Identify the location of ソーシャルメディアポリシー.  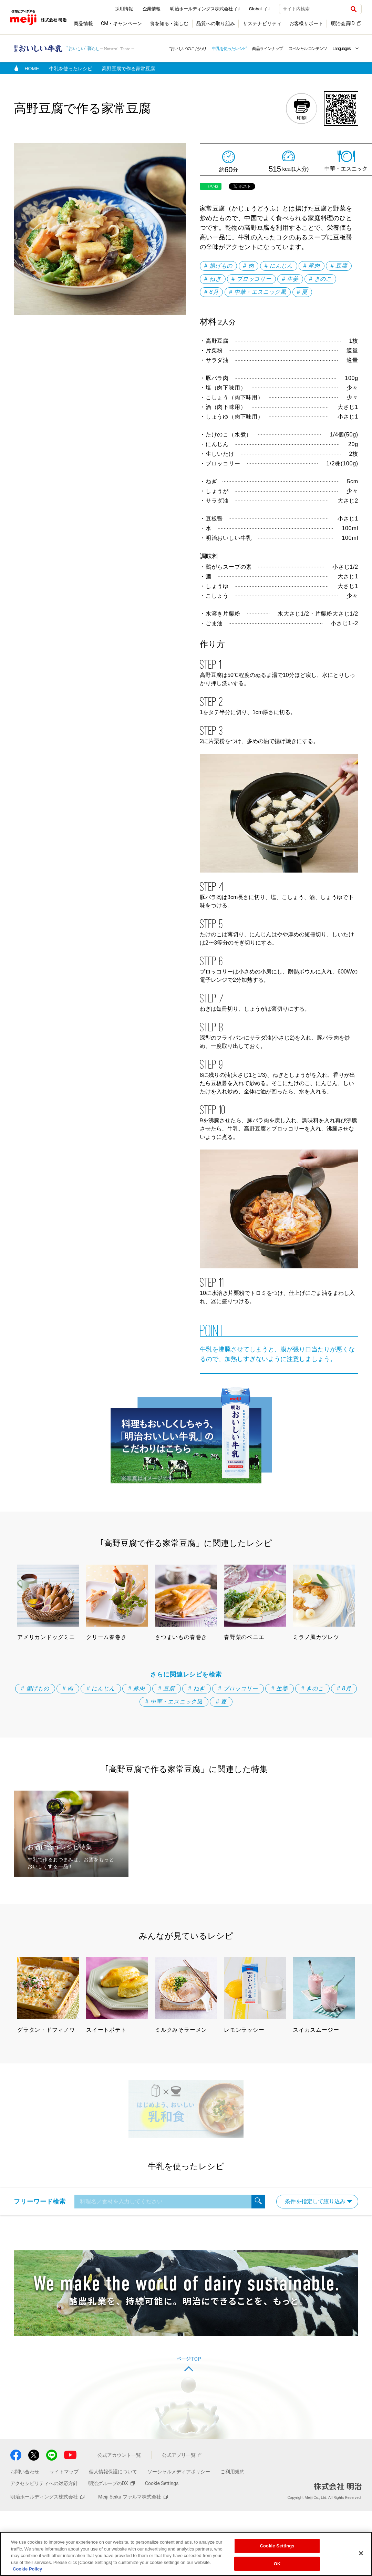
(178, 2471).